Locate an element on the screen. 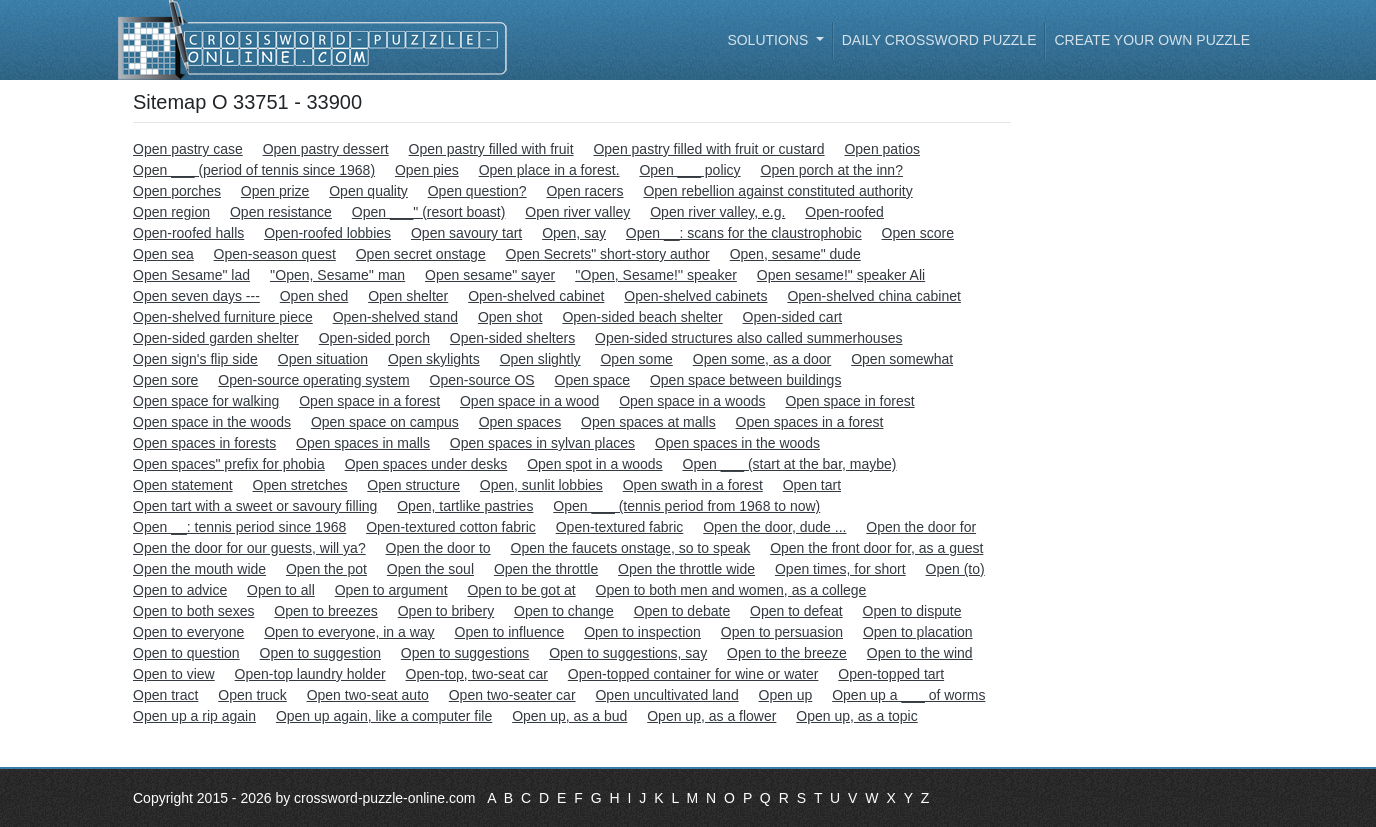  Open the pot is located at coordinates (326, 569).